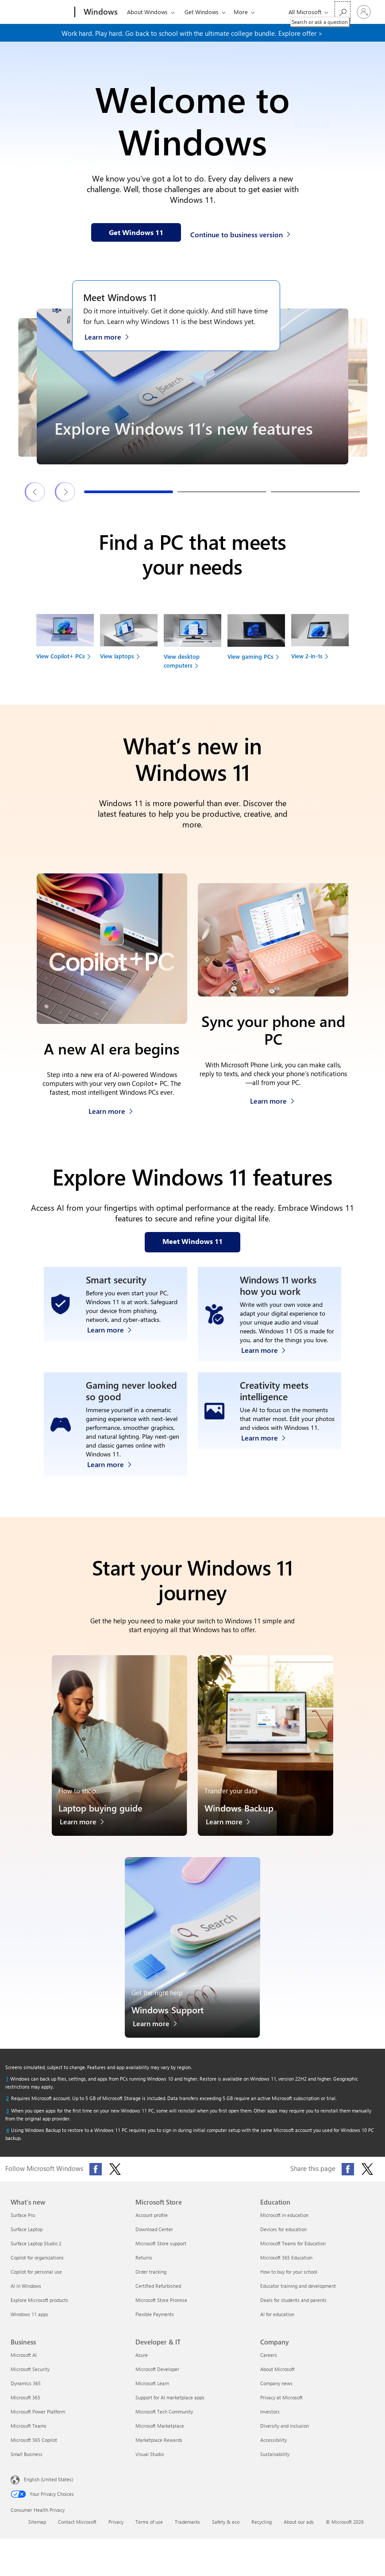 The height and width of the screenshot is (2576, 385). I want to click on [Microsoft], so click(41, 12).